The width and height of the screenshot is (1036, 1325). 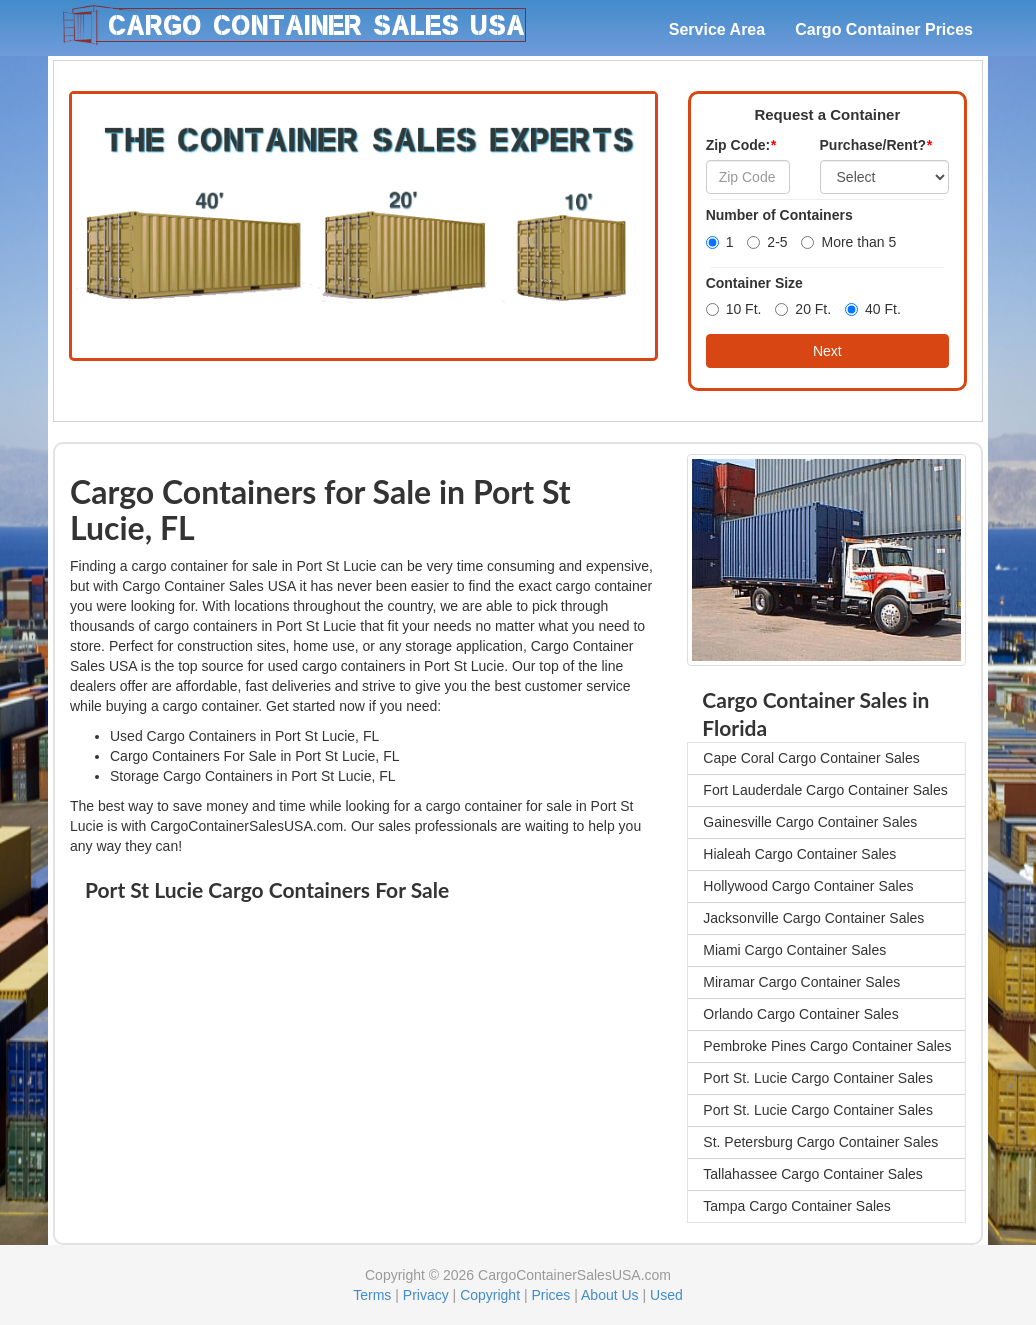 I want to click on Tallahassee Cargo Container Sales, so click(x=812, y=1174).